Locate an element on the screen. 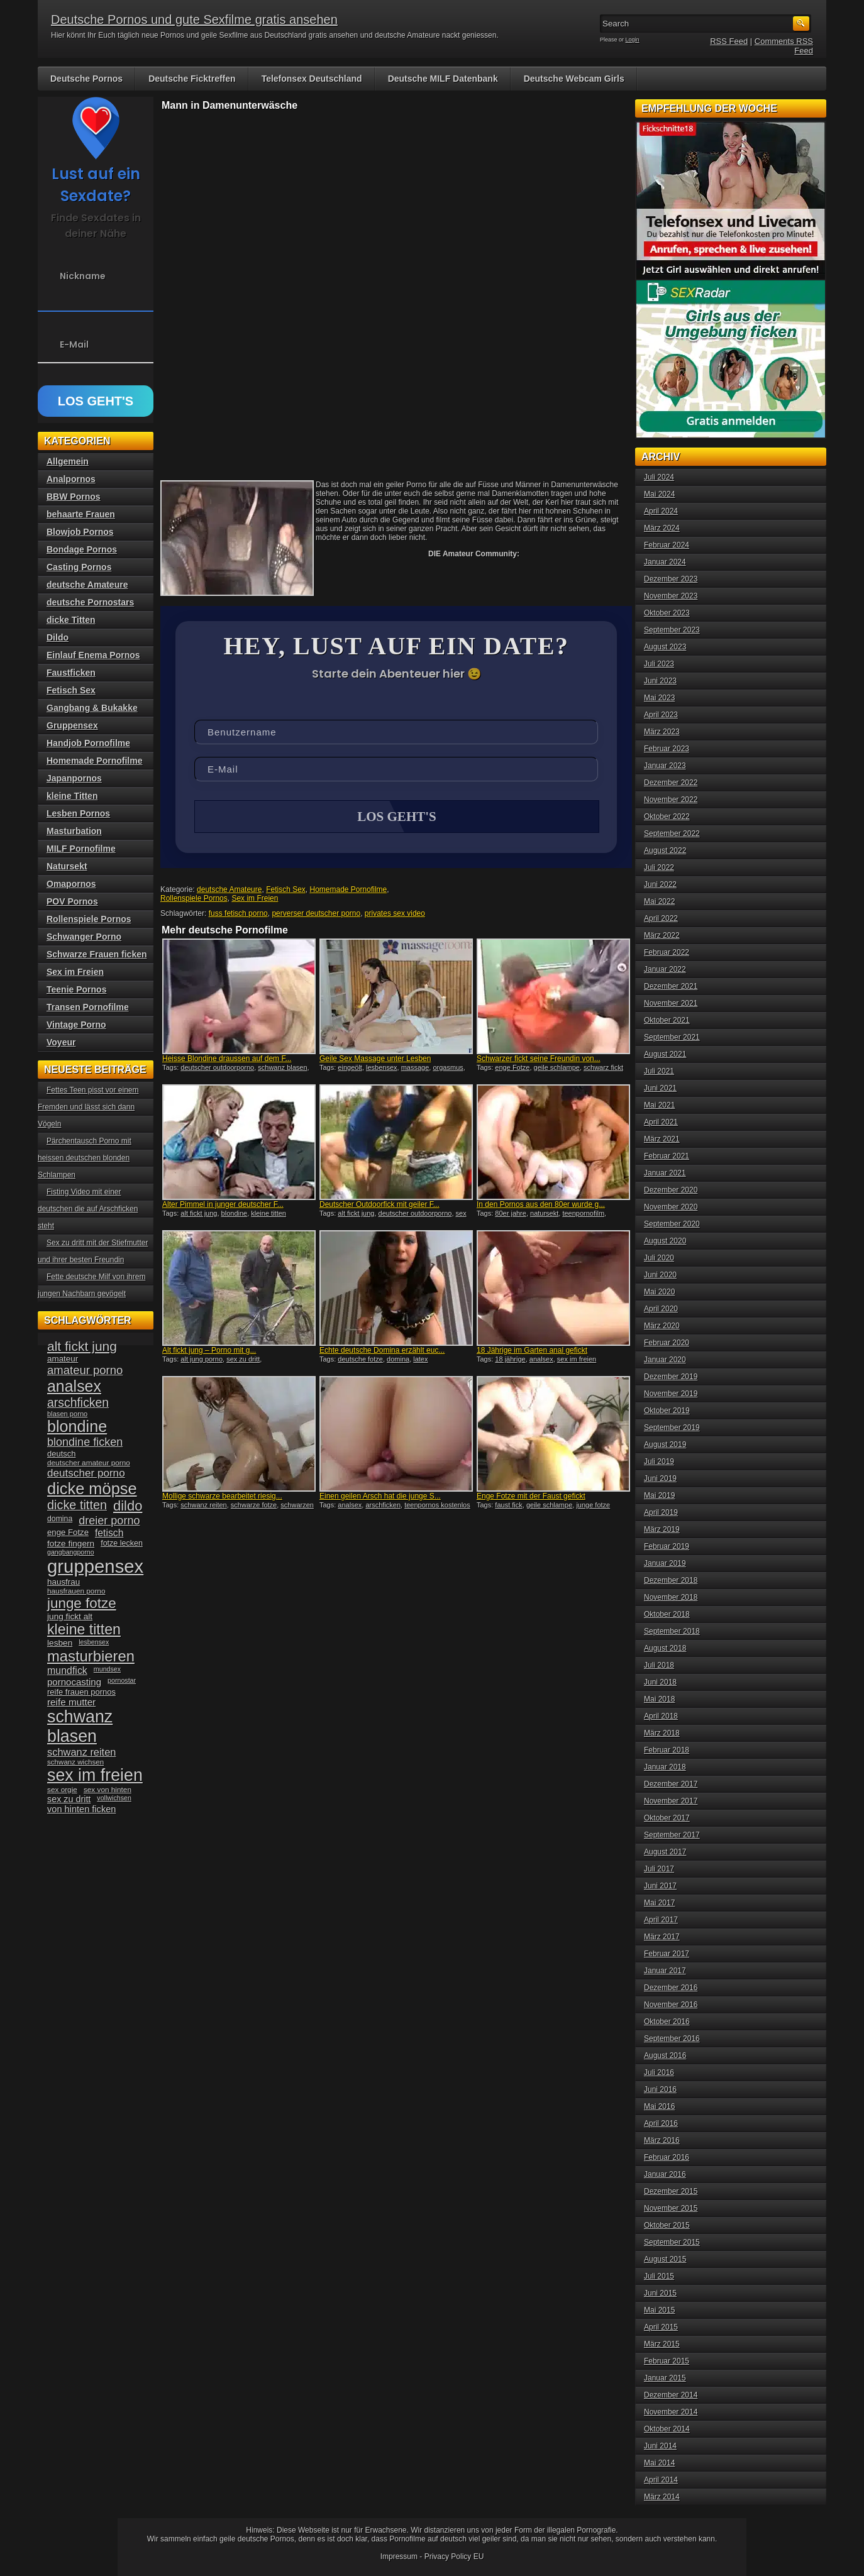  junge fotze is located at coordinates (593, 1506).